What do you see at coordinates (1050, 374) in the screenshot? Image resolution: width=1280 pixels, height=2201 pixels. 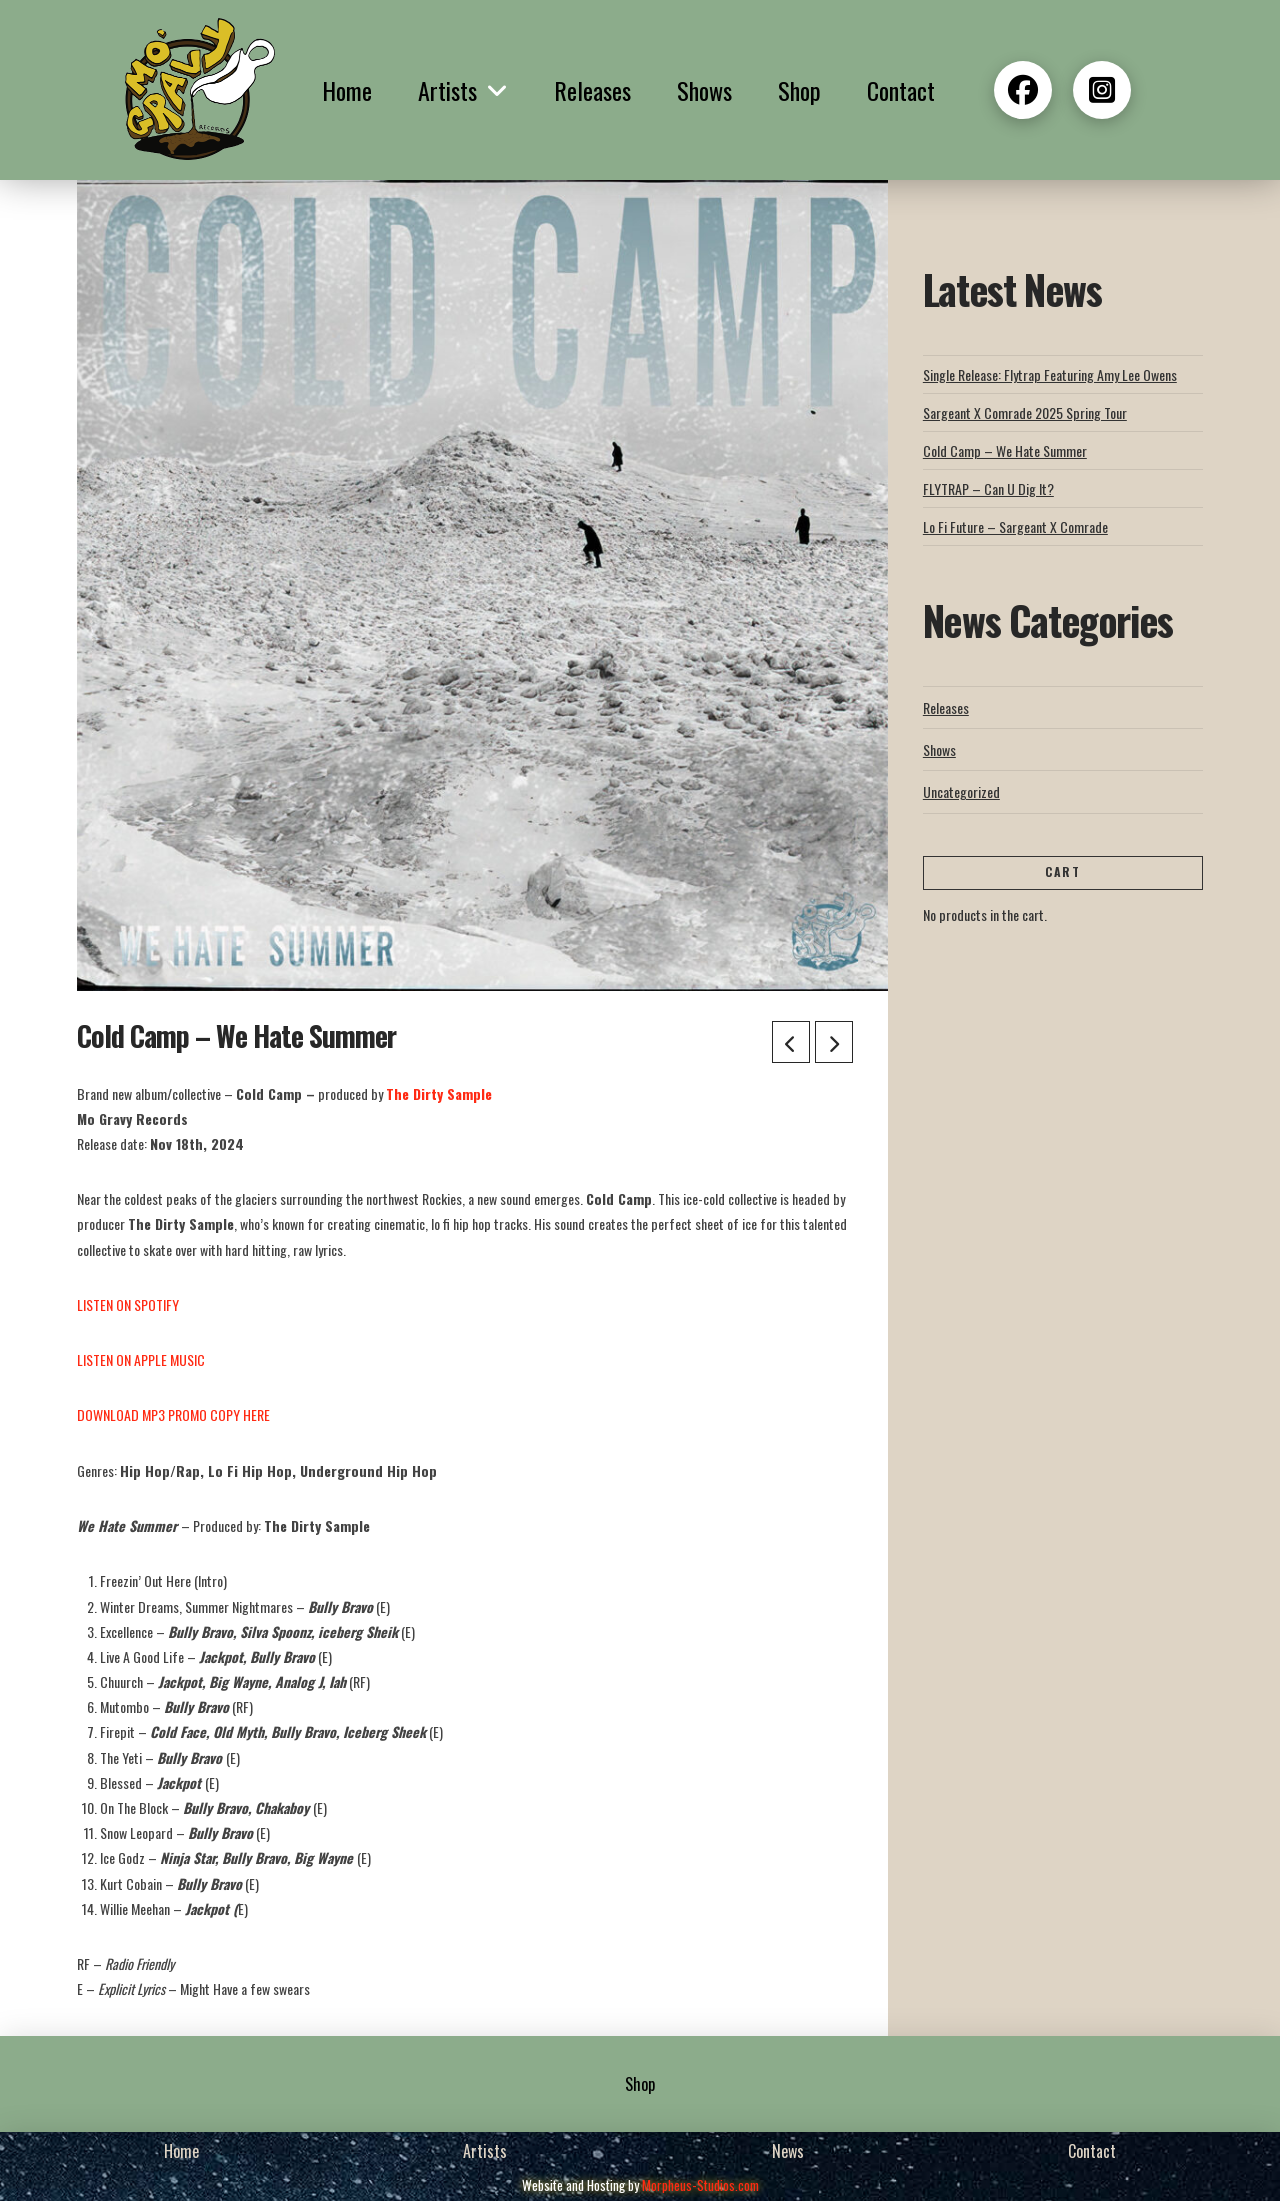 I see `Single Release: Flytrap Featuring Amy Lee Owens` at bounding box center [1050, 374].